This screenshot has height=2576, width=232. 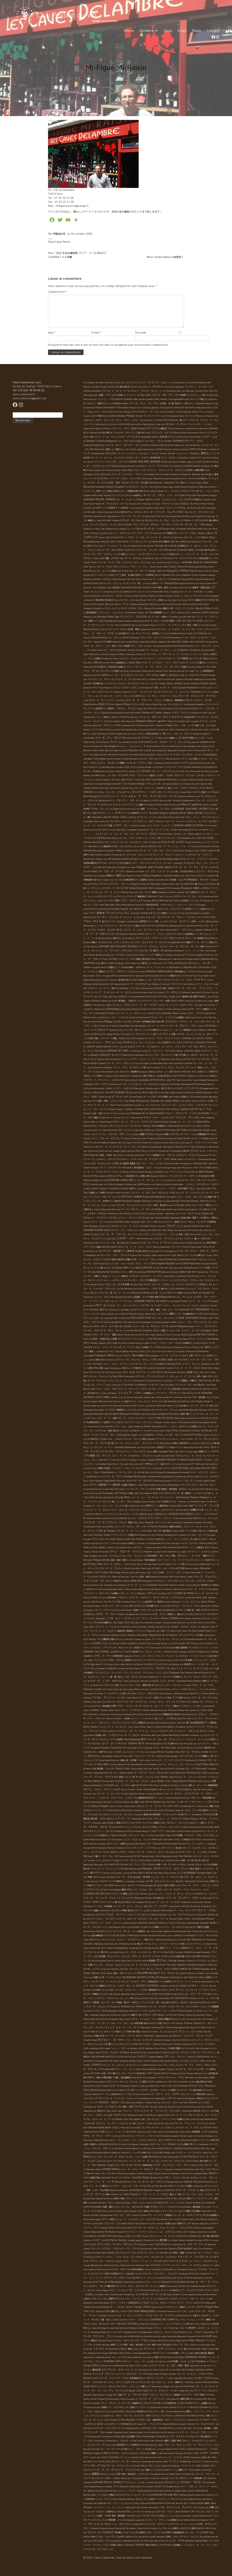 I want to click on Uemura cherf [Uemura cherf (1 élément)], so click(x=164, y=1255).